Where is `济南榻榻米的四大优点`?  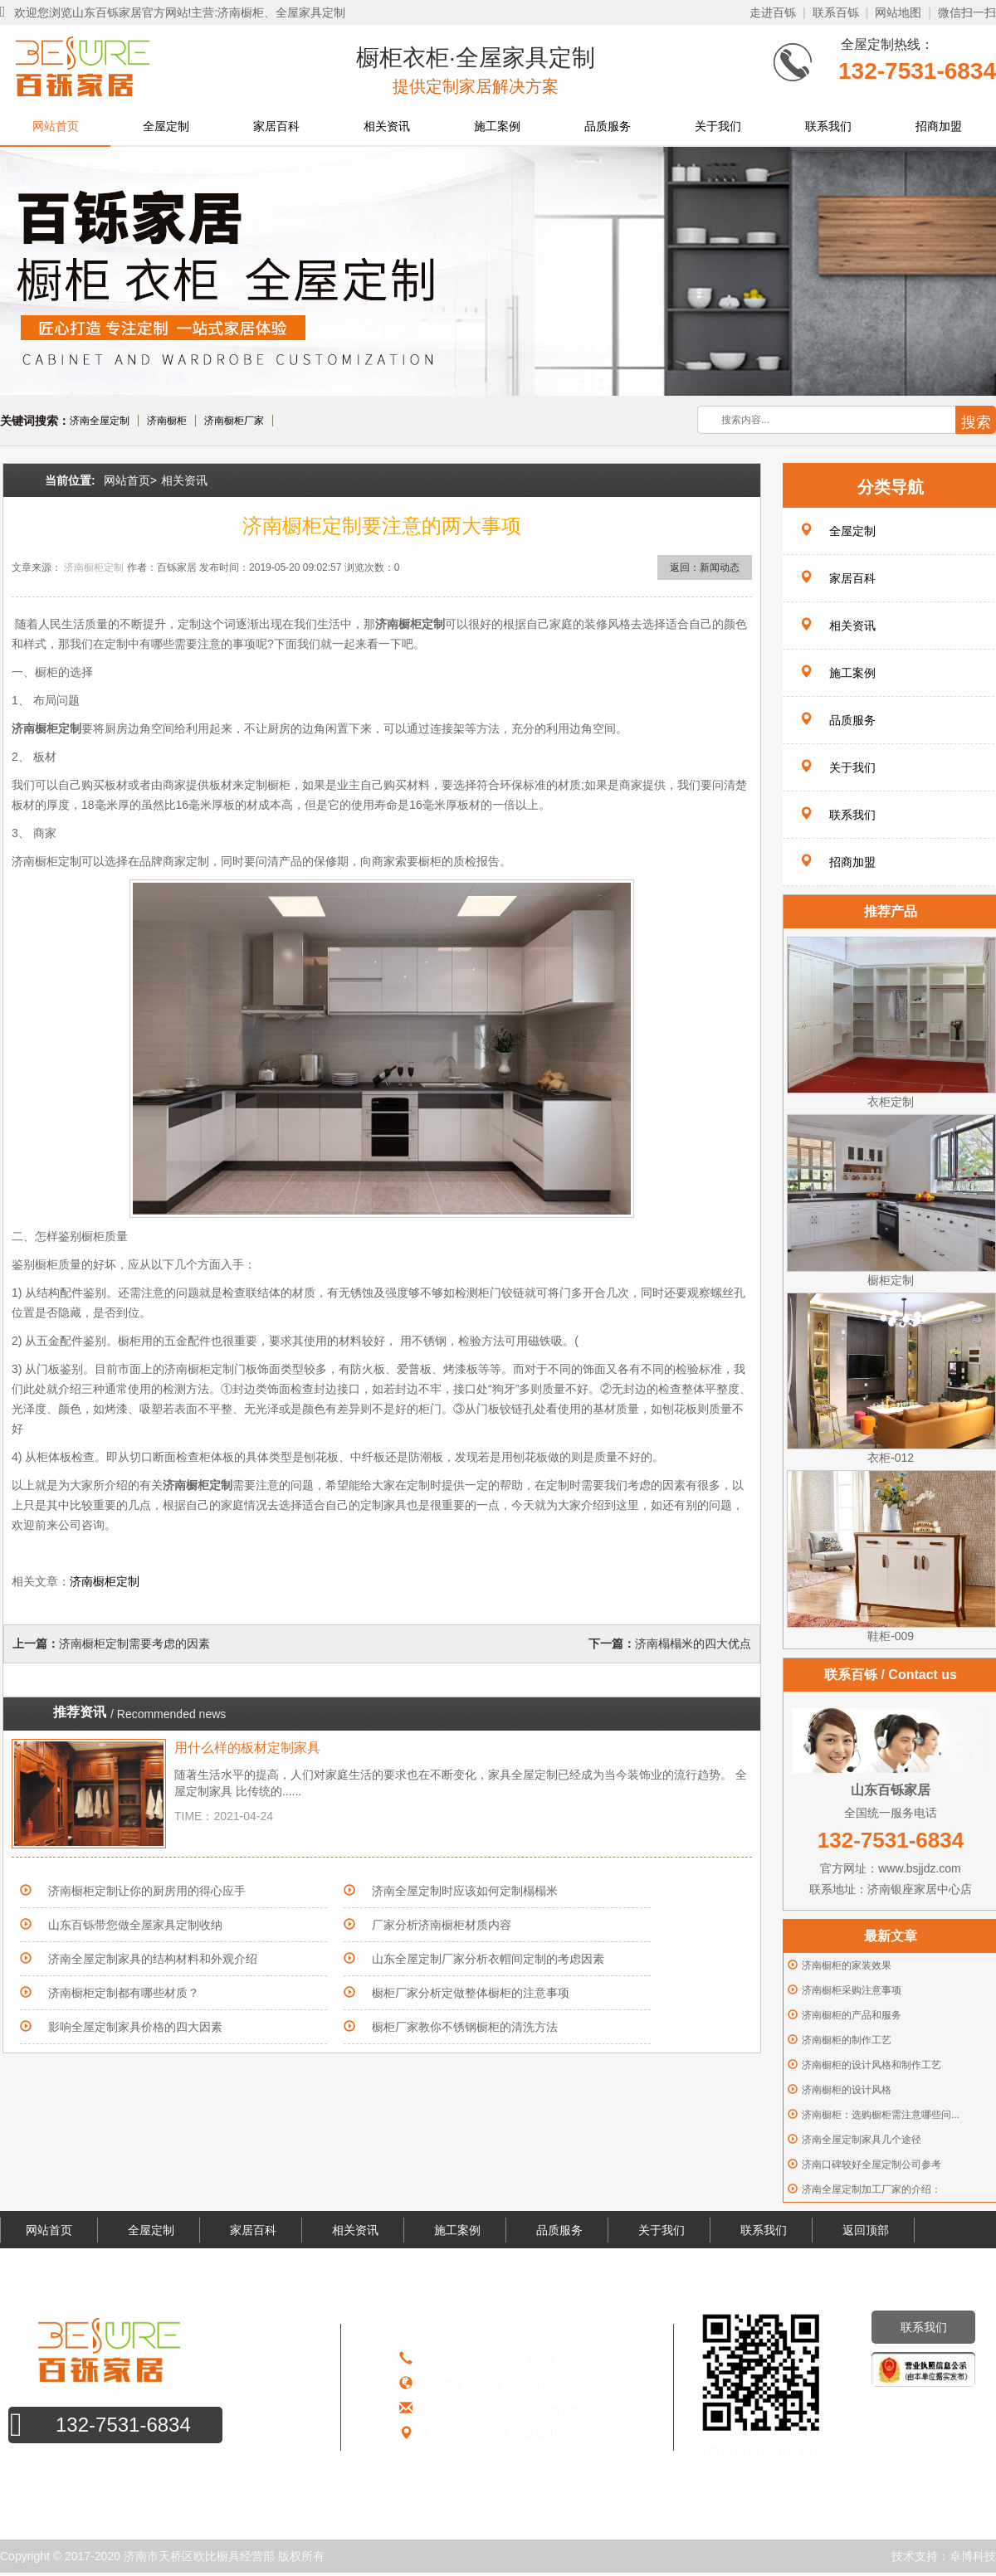
济南榻榻米的四大优点 is located at coordinates (693, 1643).